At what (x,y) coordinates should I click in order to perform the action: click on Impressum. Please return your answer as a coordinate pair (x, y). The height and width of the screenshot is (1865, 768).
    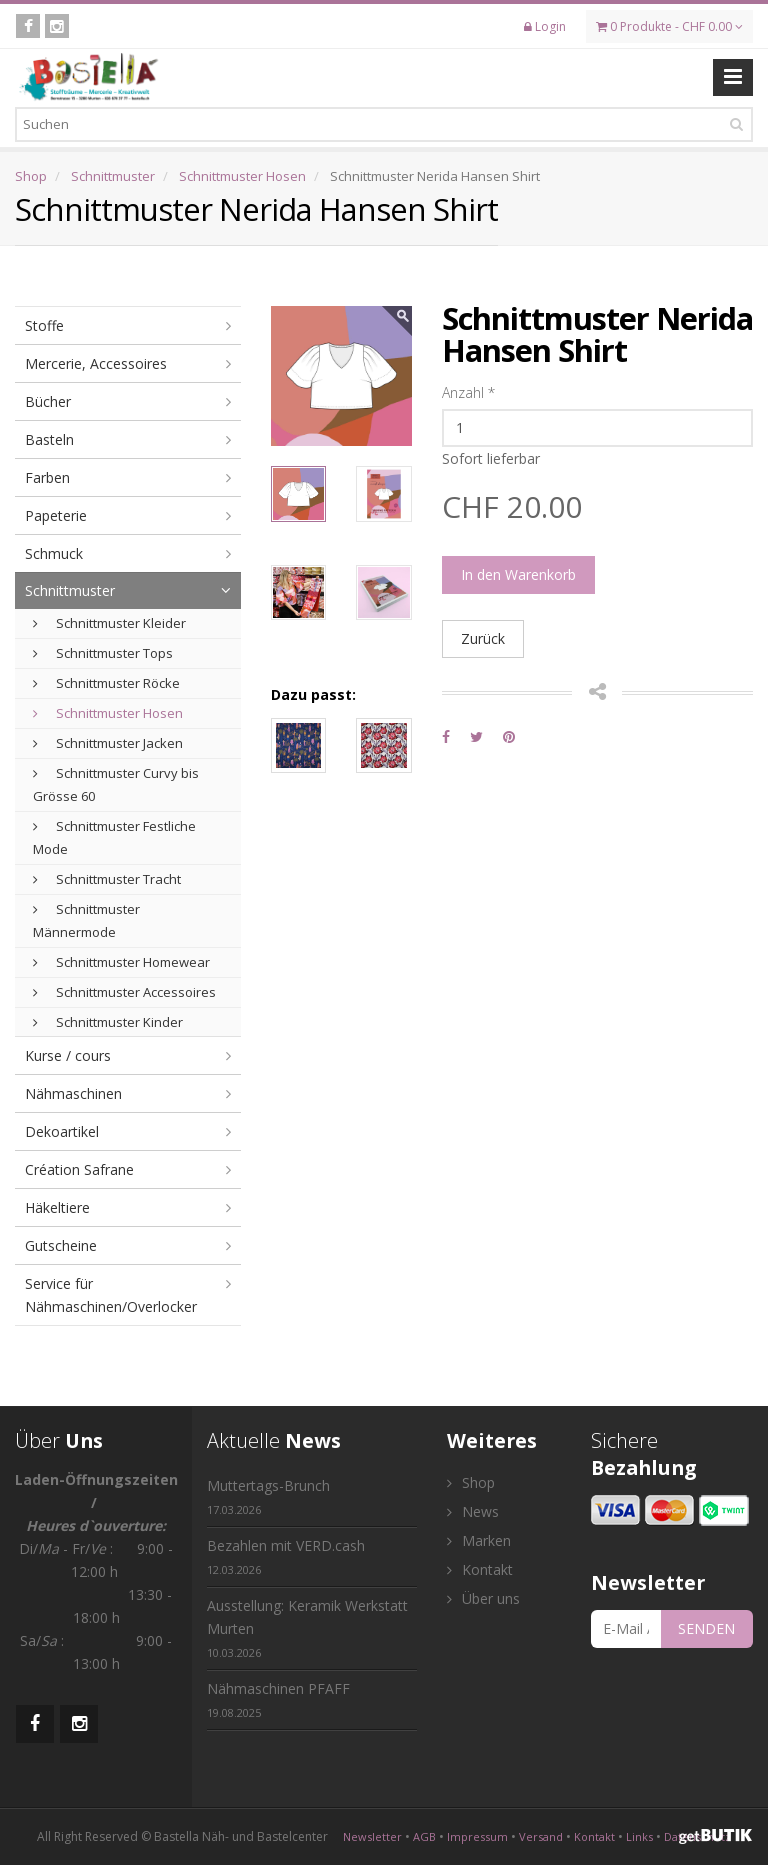
    Looking at the image, I should click on (477, 1836).